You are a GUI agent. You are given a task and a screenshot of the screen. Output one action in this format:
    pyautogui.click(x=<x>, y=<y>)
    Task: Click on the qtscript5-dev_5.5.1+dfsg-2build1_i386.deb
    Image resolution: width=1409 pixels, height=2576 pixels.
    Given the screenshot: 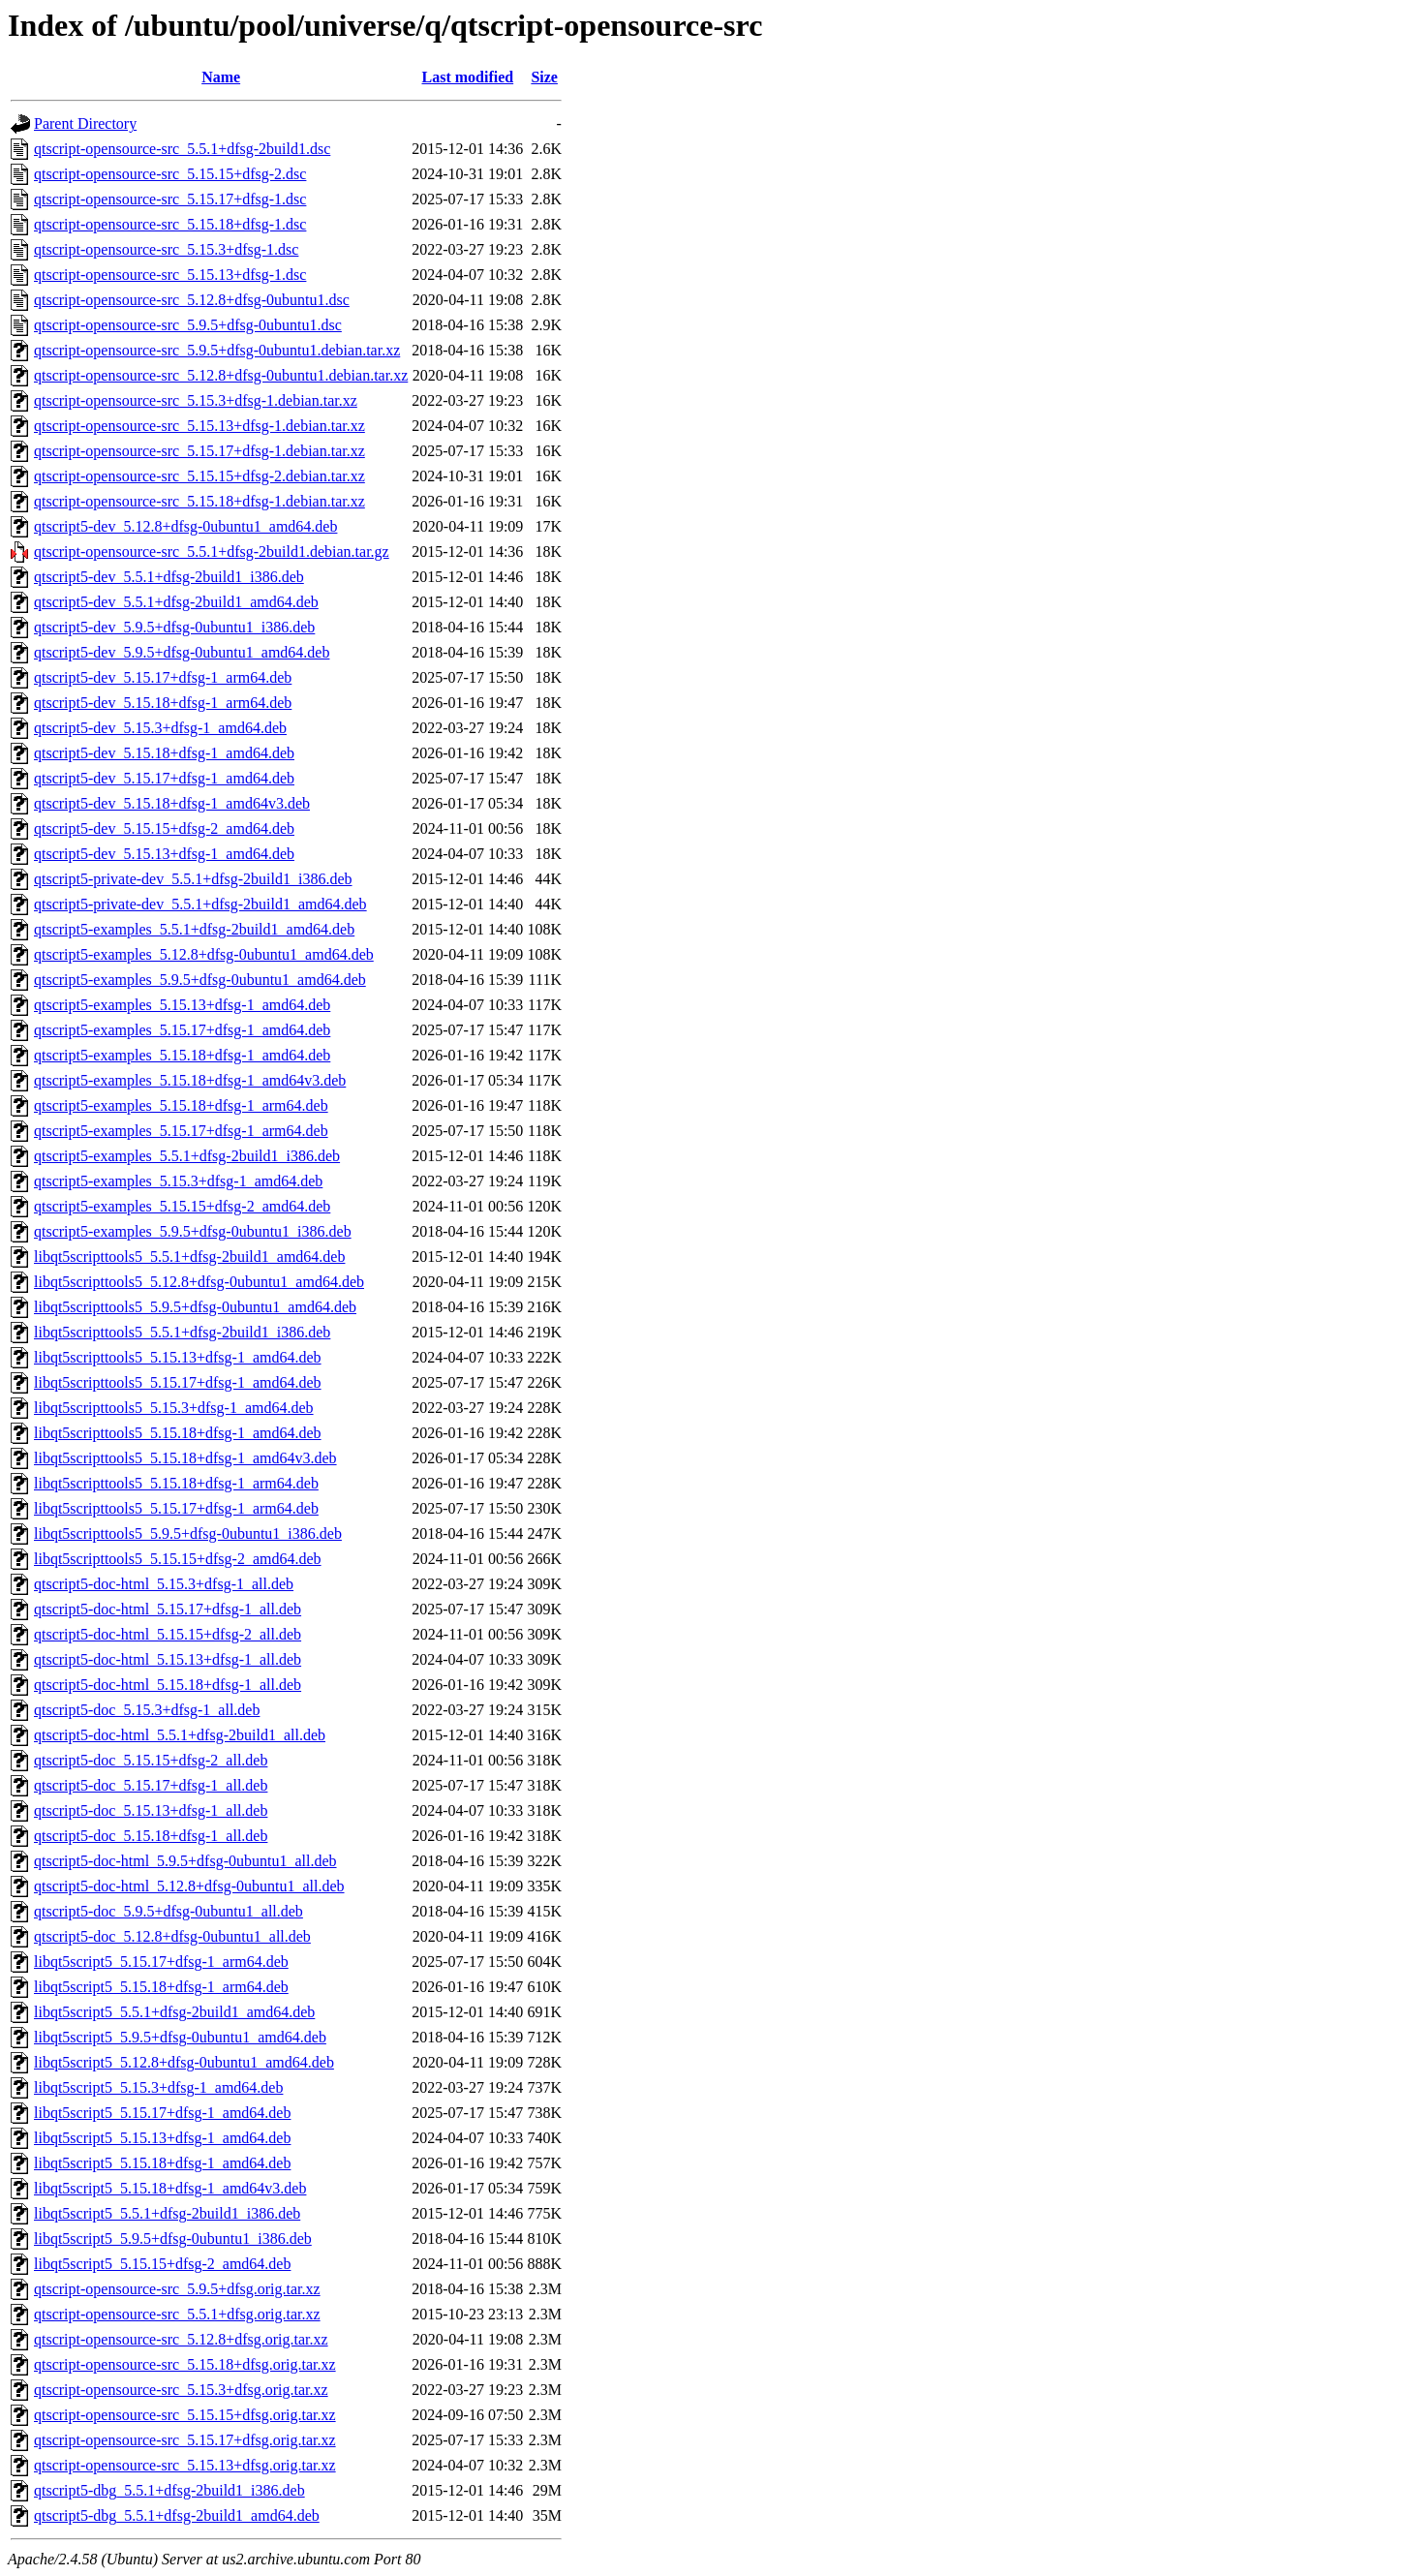 What is the action you would take?
    pyautogui.click(x=169, y=576)
    